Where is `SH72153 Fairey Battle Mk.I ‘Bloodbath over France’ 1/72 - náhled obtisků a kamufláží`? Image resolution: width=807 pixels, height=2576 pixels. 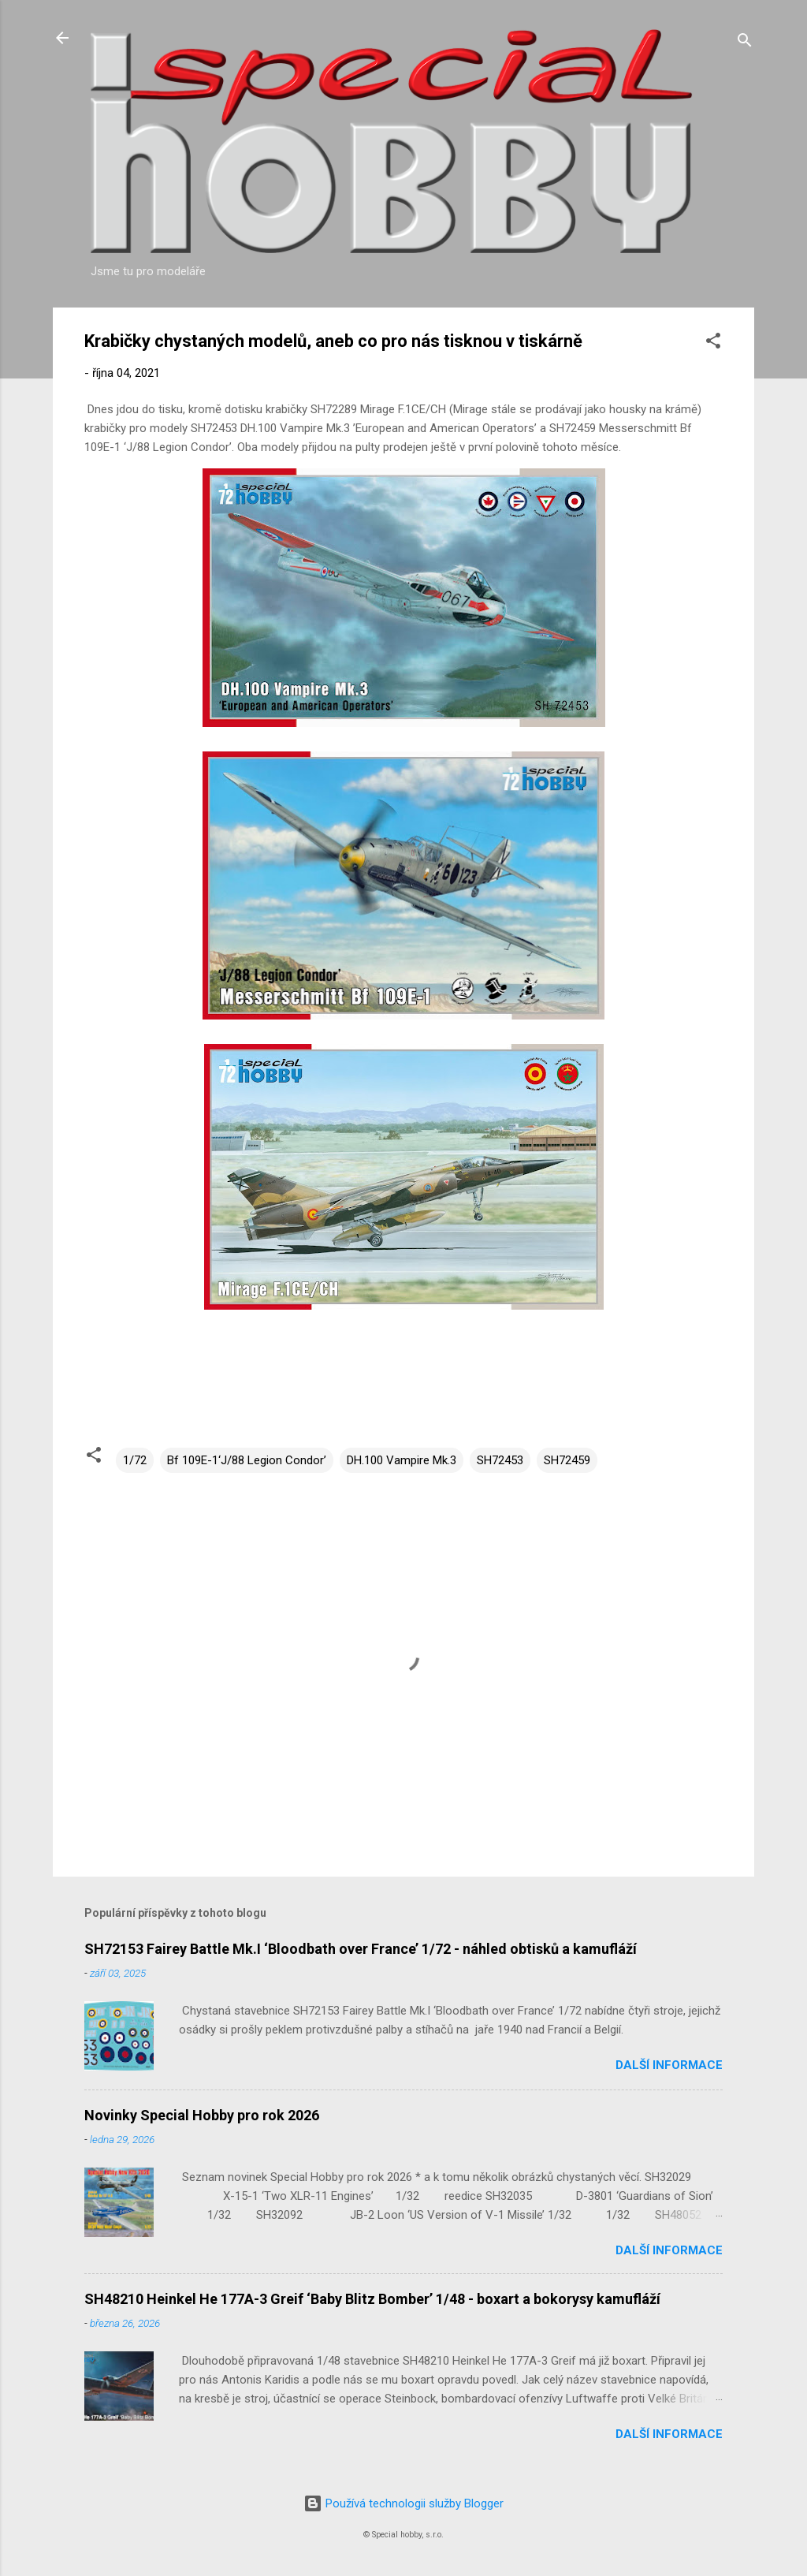 SH72153 Fairey Battle Mk.I ‘Bloodbath over France’ 1/72 - náhled obtisků a kamufláží is located at coordinates (360, 1948).